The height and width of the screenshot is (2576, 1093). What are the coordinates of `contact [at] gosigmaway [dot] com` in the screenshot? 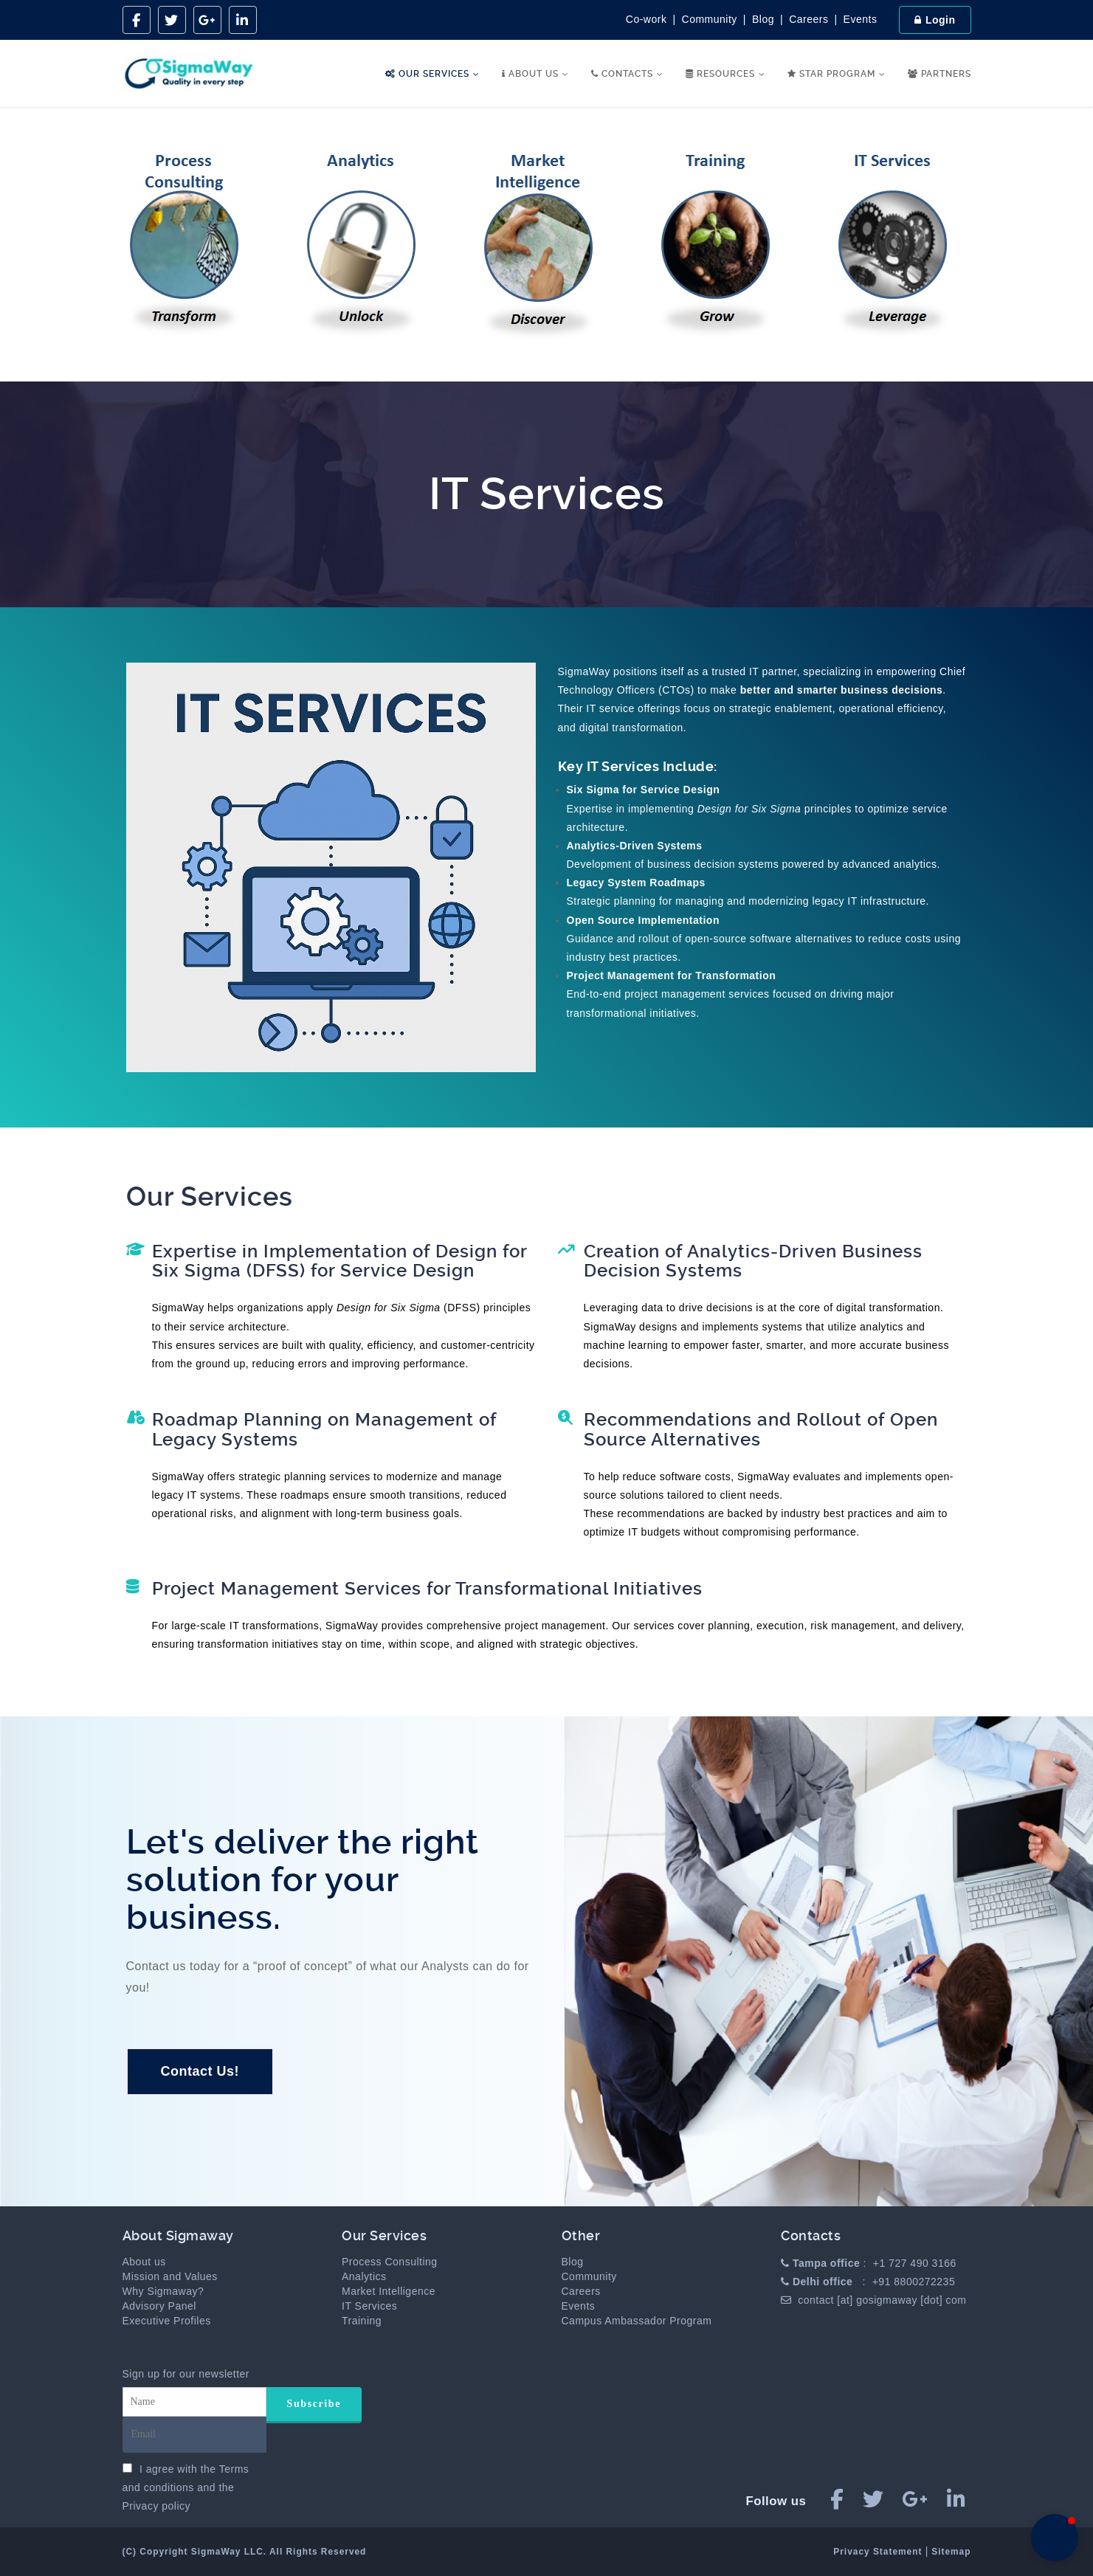 It's located at (882, 2300).